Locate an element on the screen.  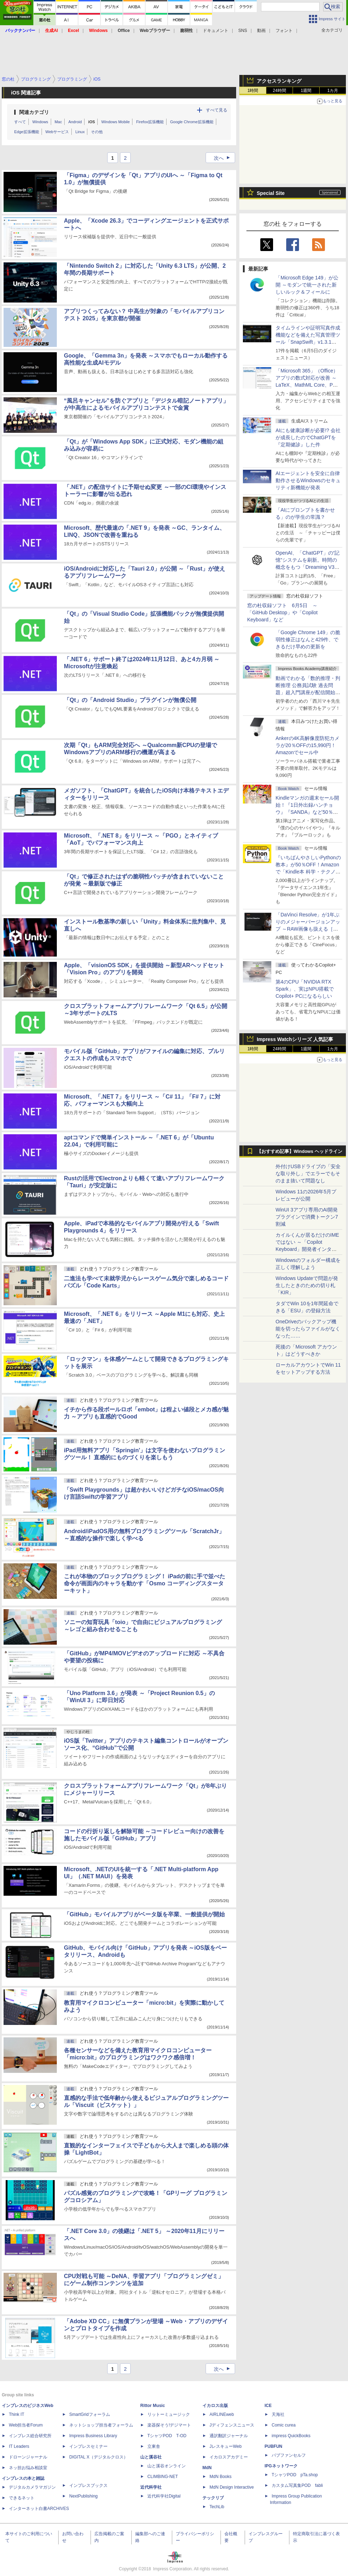
第4のCPU「NVIDIA RTX Spark」、実はNPU搭載でCopilot+ PCになるらしい is located at coordinates (305, 989).